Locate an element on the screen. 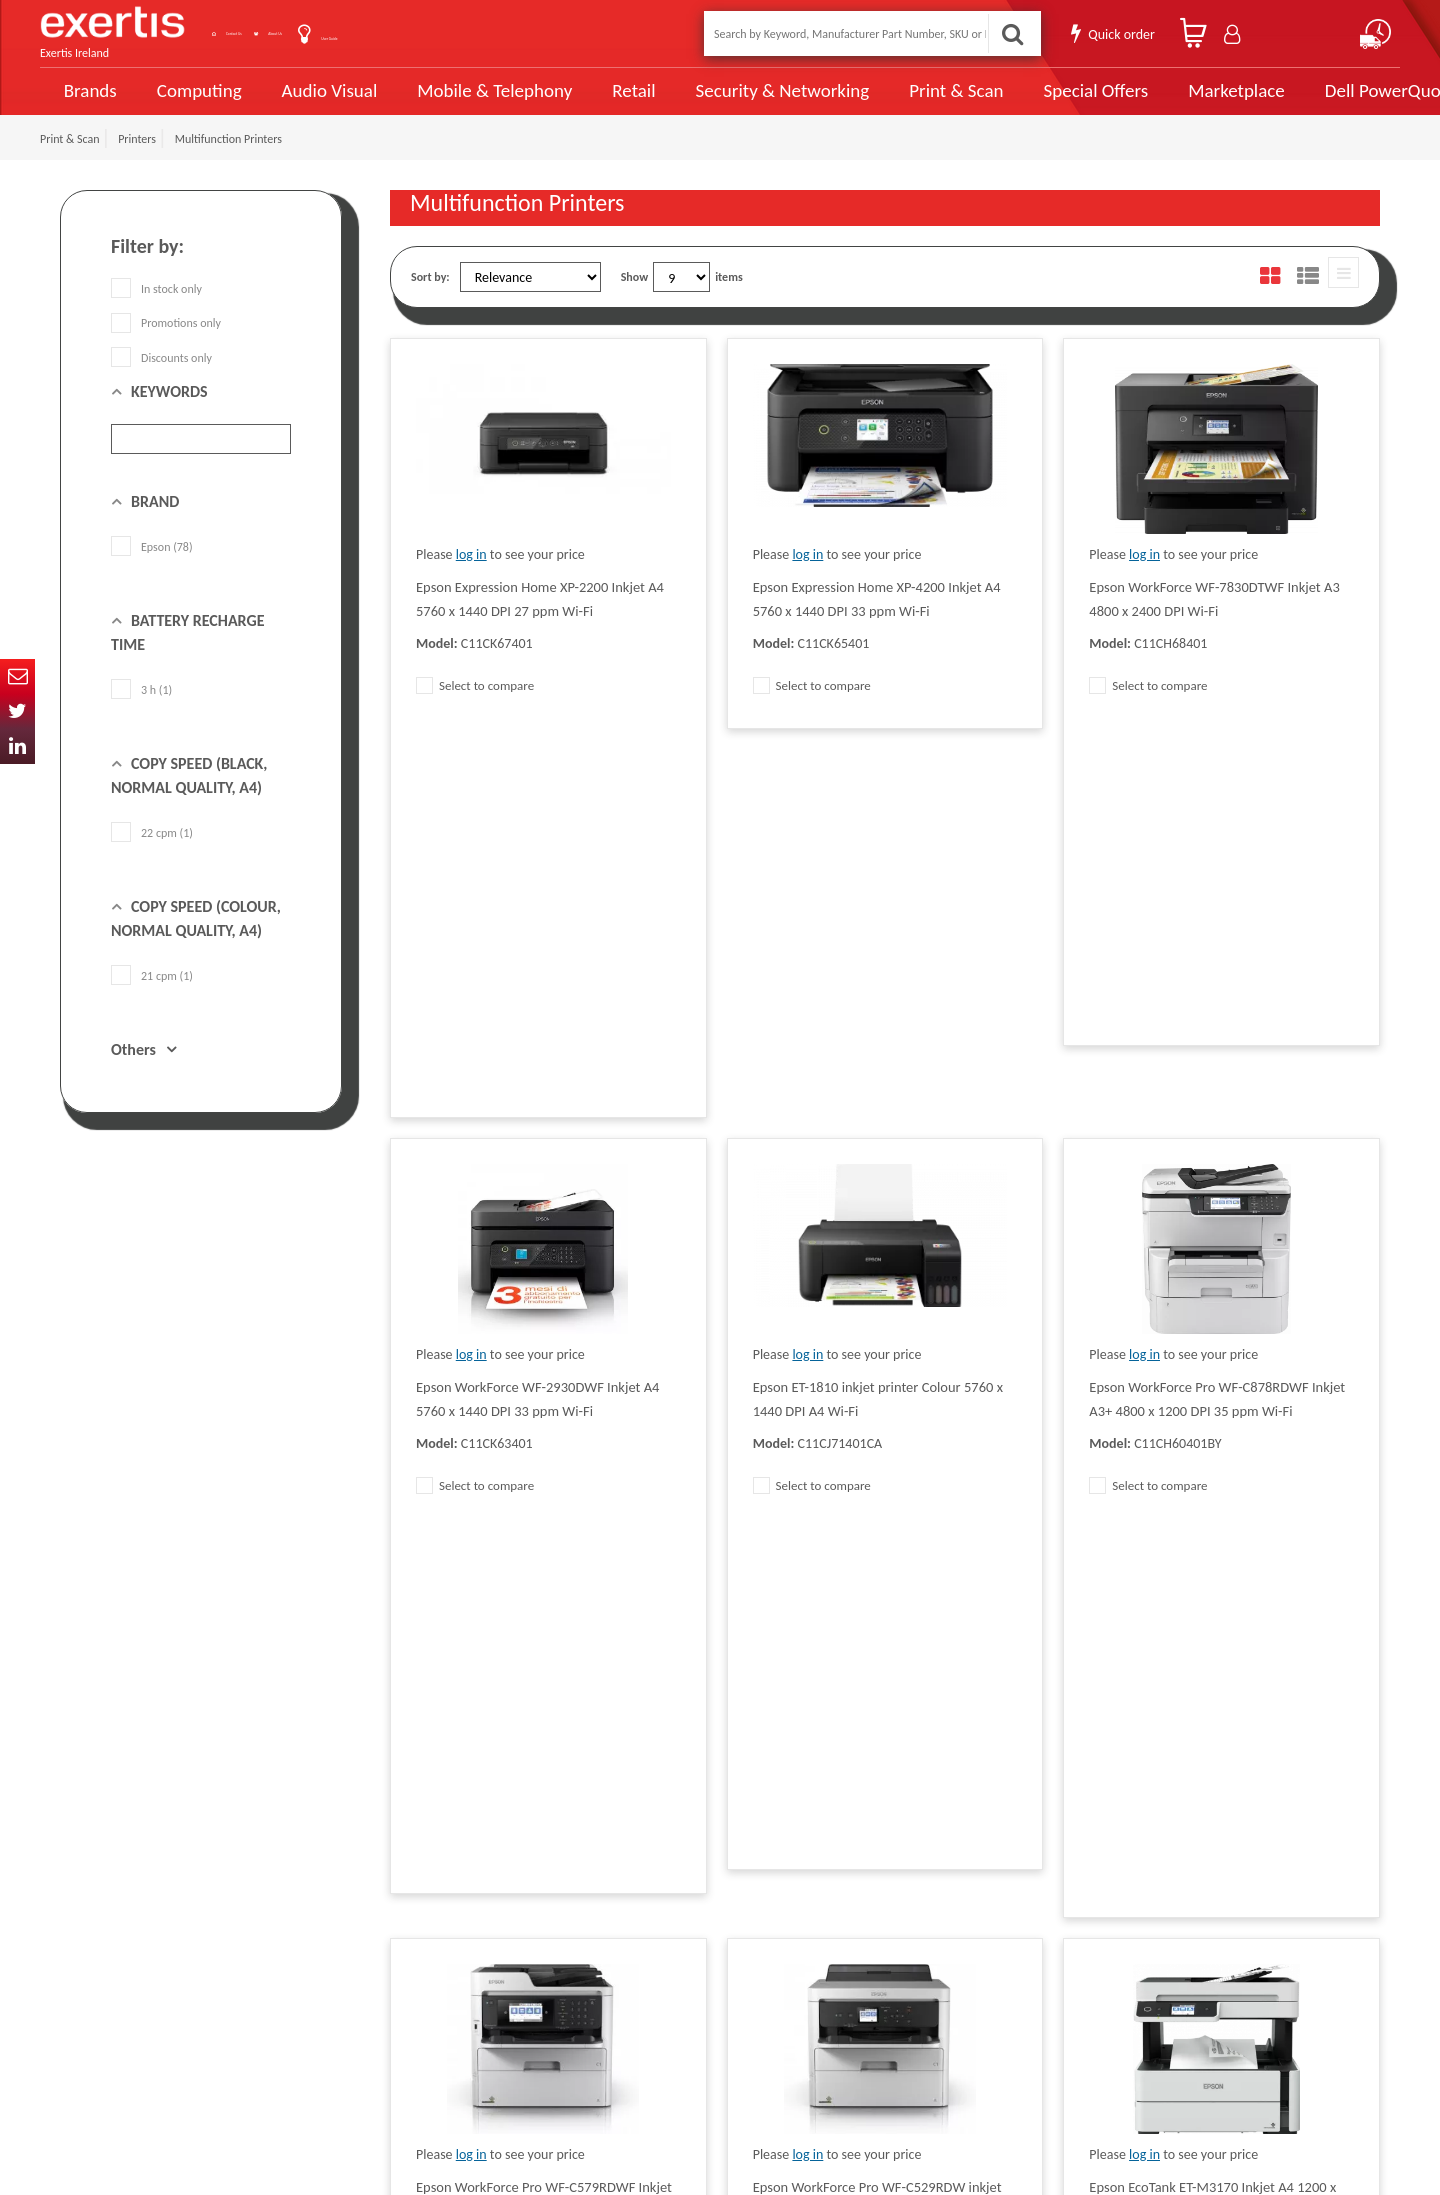 This screenshot has height=2195, width=1440. 3 h (1) is located at coordinates (141, 713).